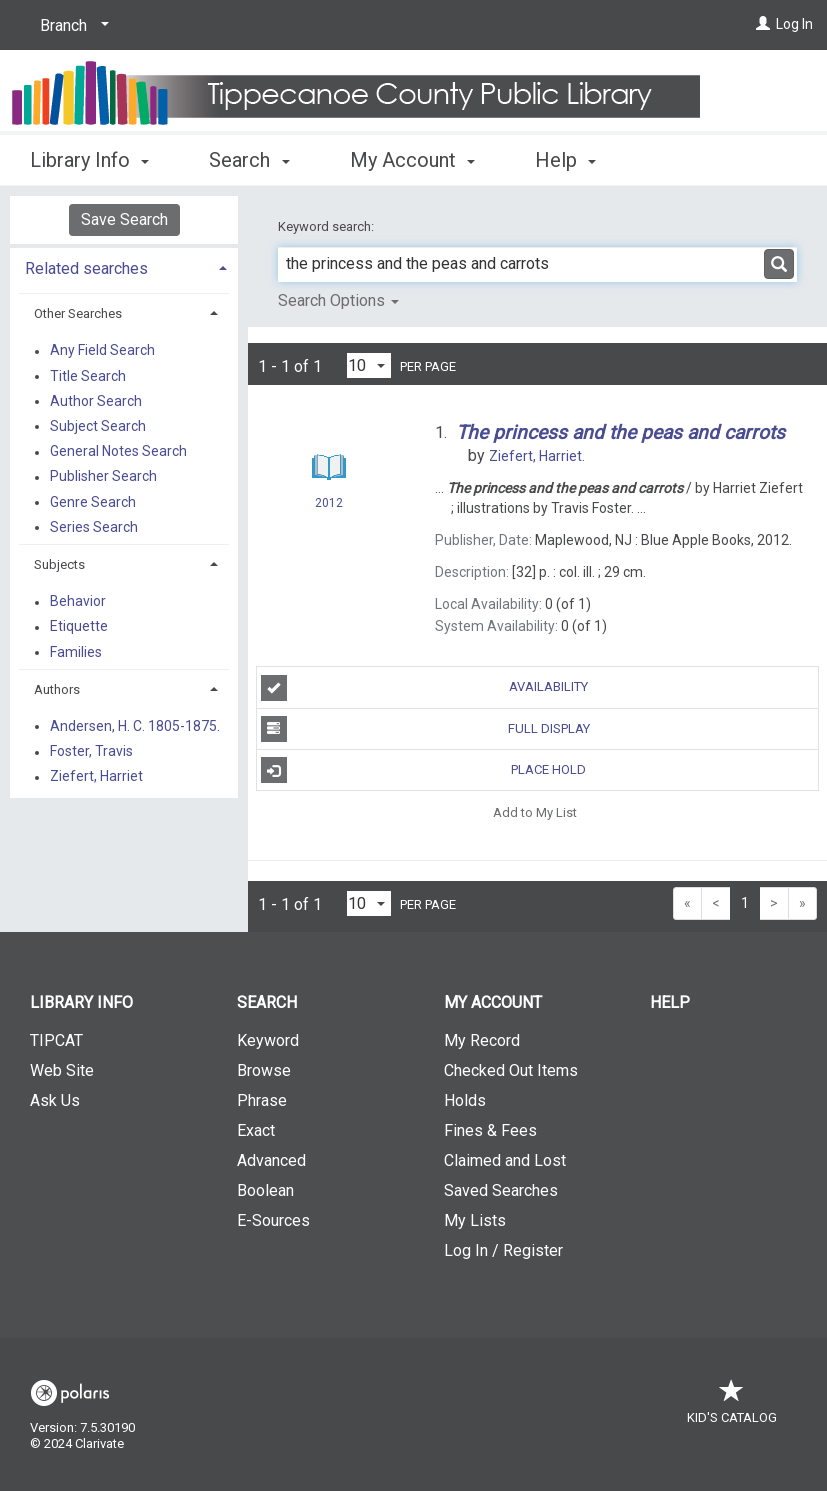  What do you see at coordinates (59, 564) in the screenshot?
I see `Subjects [button]` at bounding box center [59, 564].